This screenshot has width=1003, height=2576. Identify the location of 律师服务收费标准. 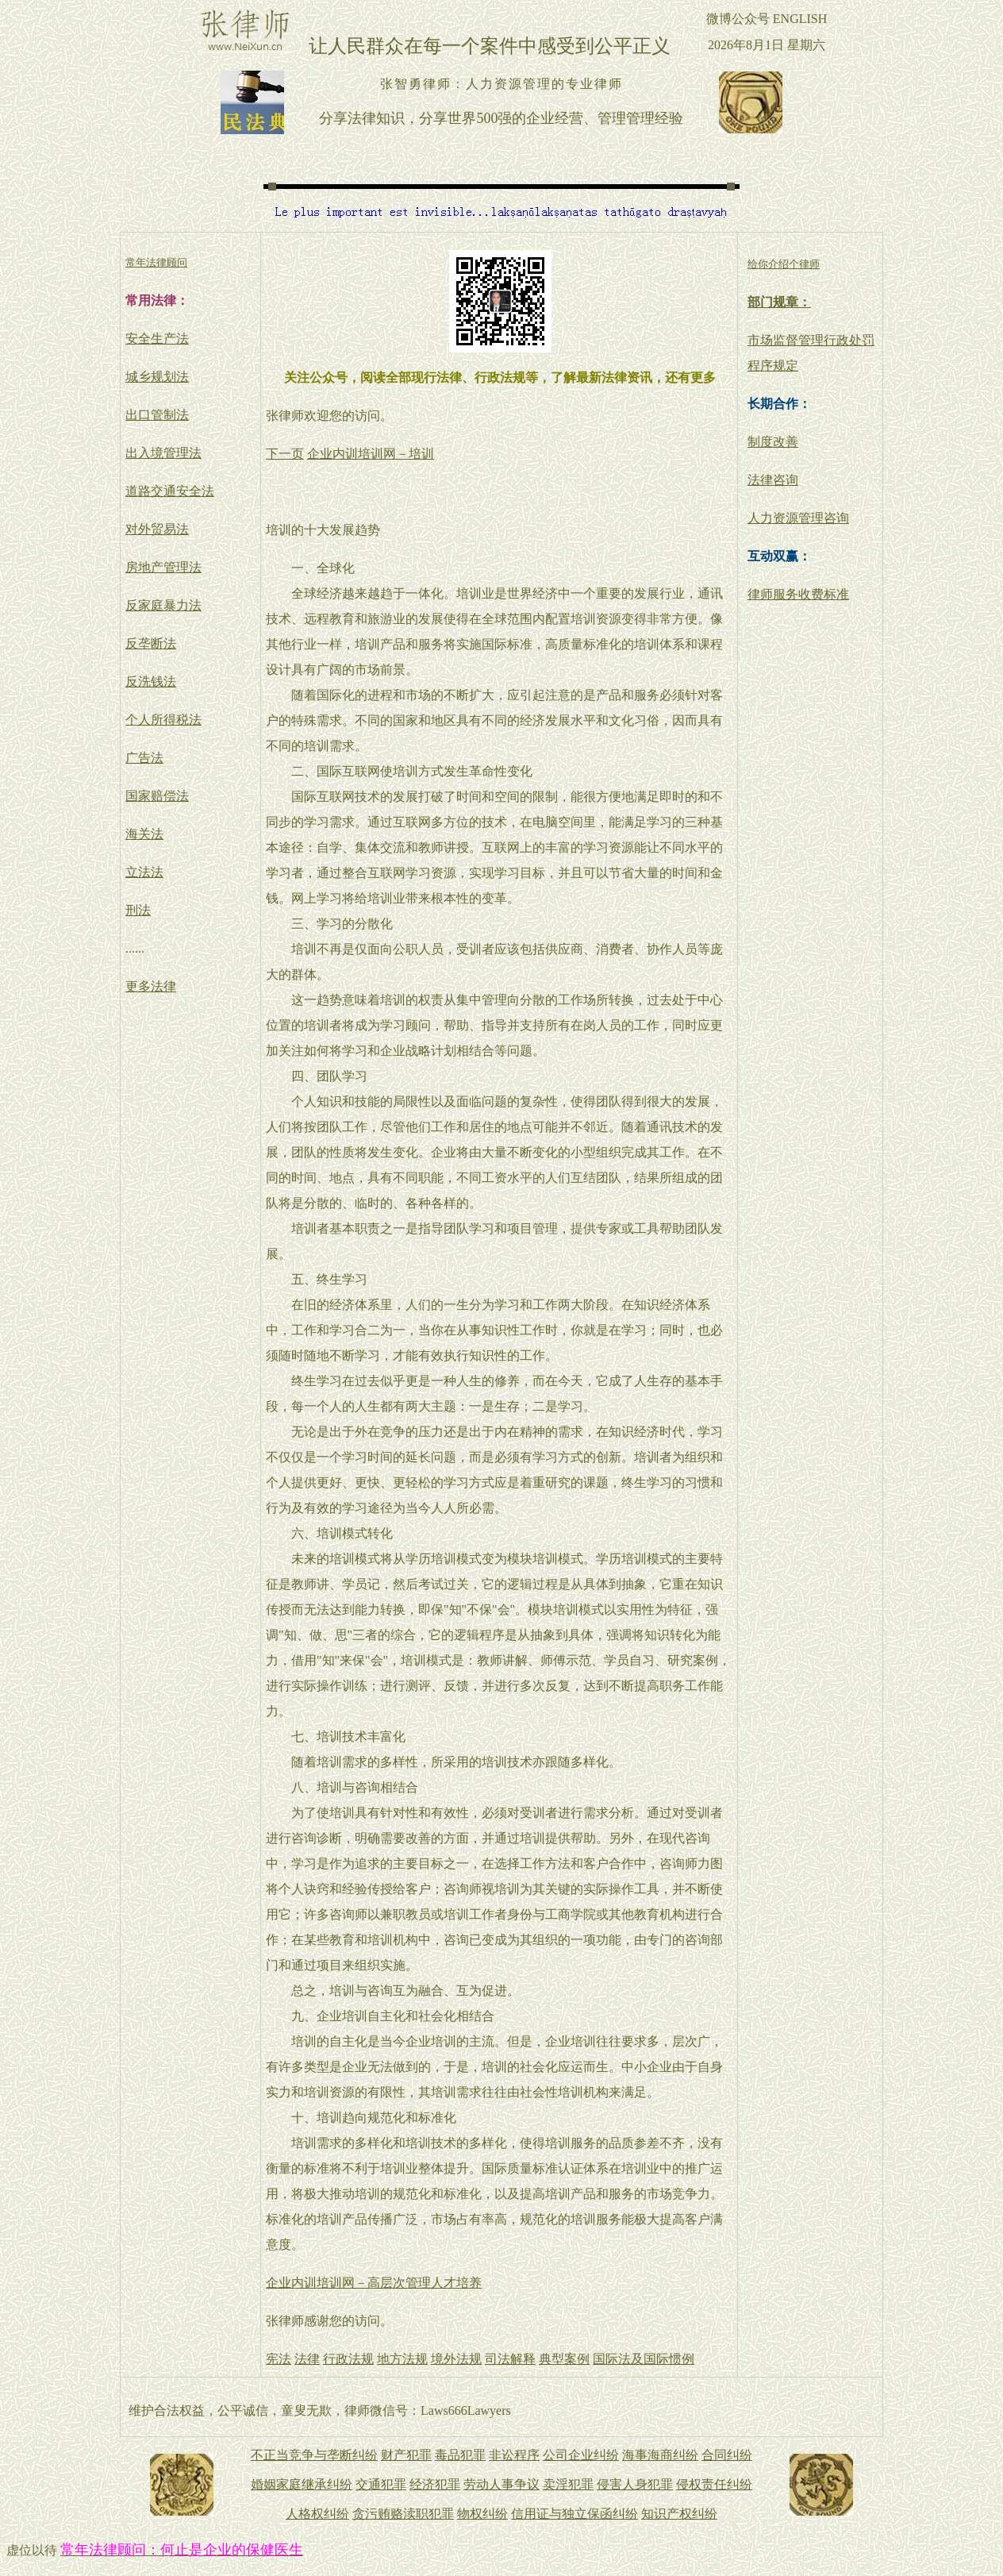
(798, 594).